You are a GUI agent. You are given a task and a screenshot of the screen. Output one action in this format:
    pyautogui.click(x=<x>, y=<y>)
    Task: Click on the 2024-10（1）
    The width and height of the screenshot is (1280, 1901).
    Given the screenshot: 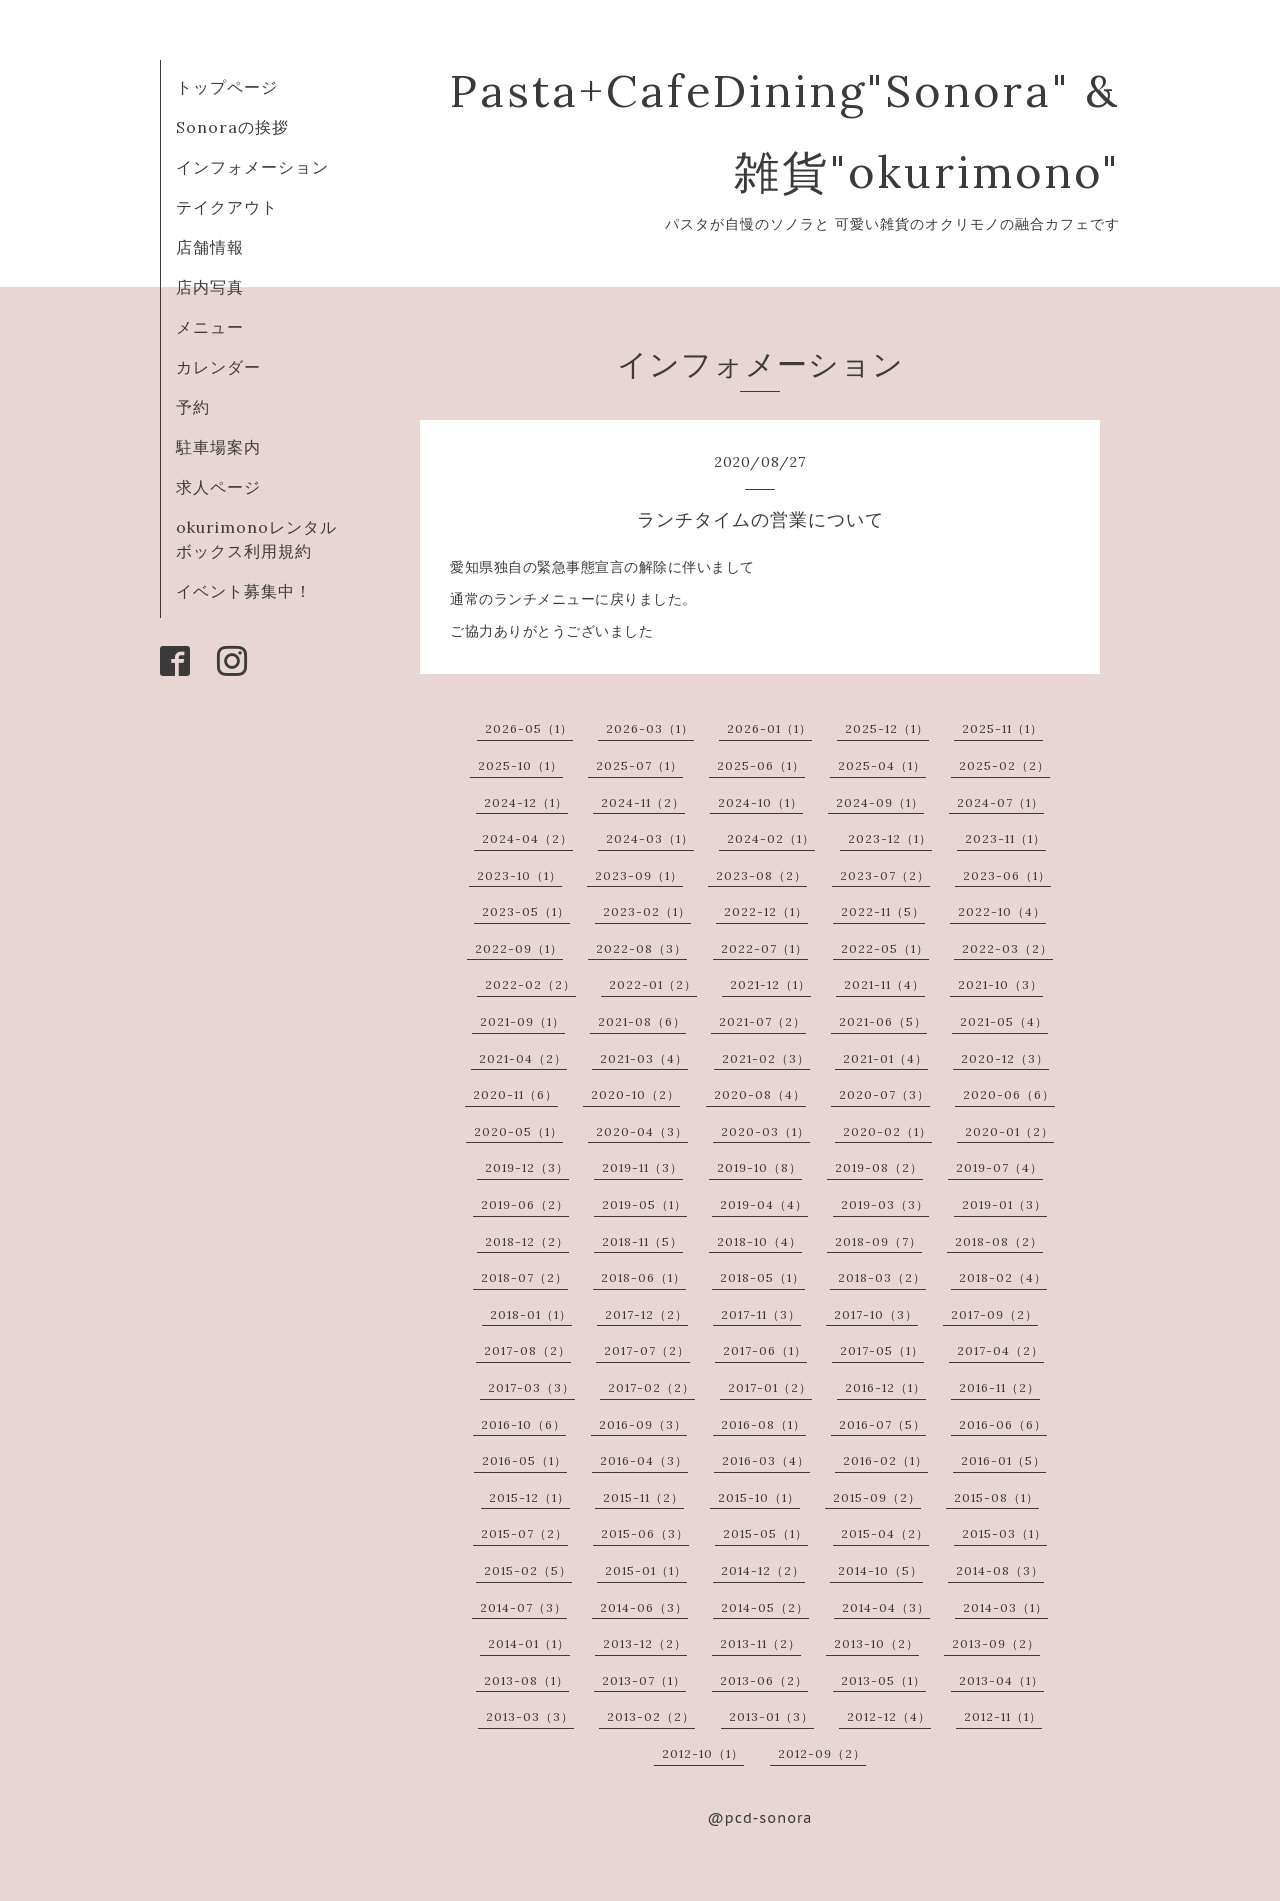 What is the action you would take?
    pyautogui.click(x=760, y=802)
    